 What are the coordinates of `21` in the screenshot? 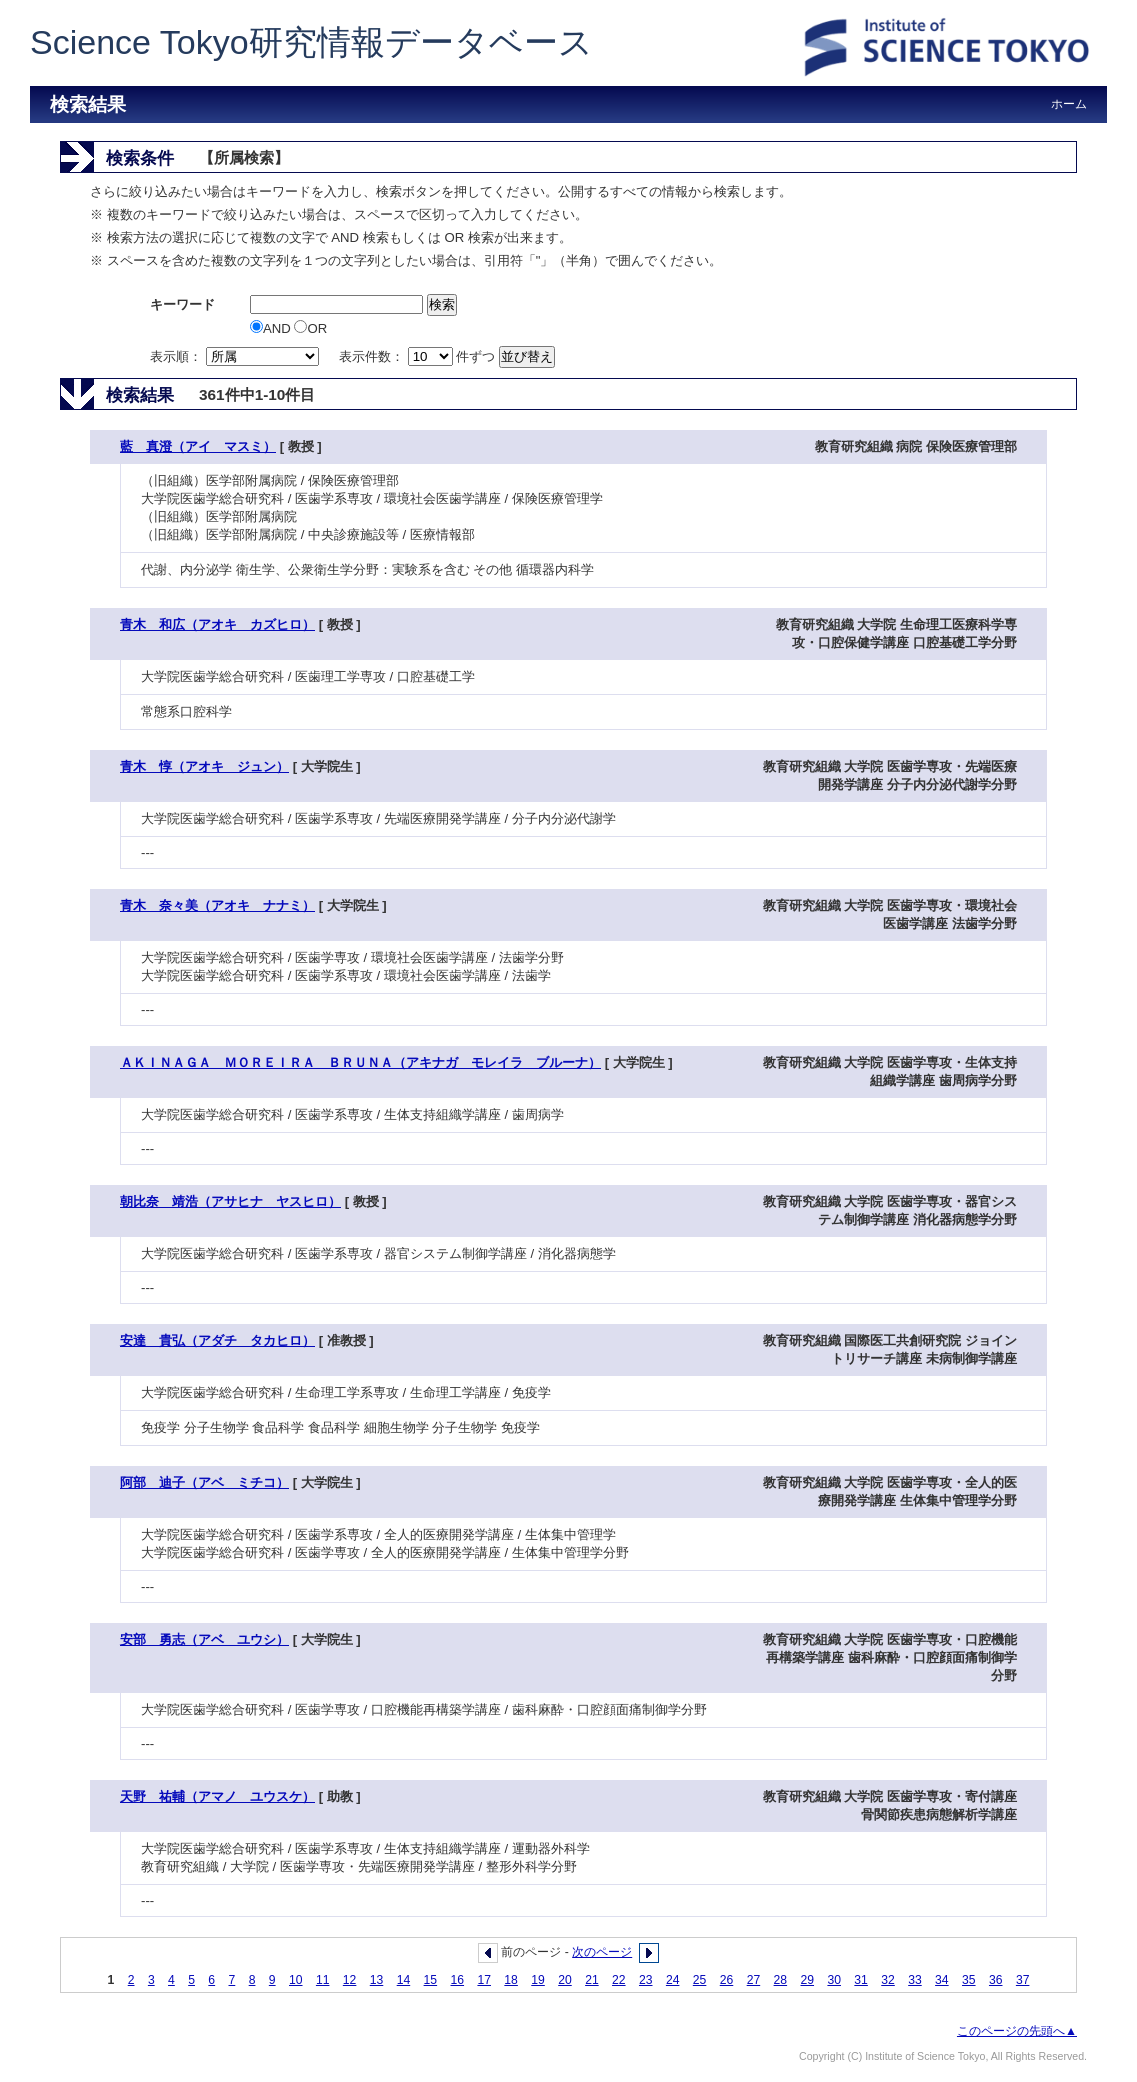 It's located at (592, 1980).